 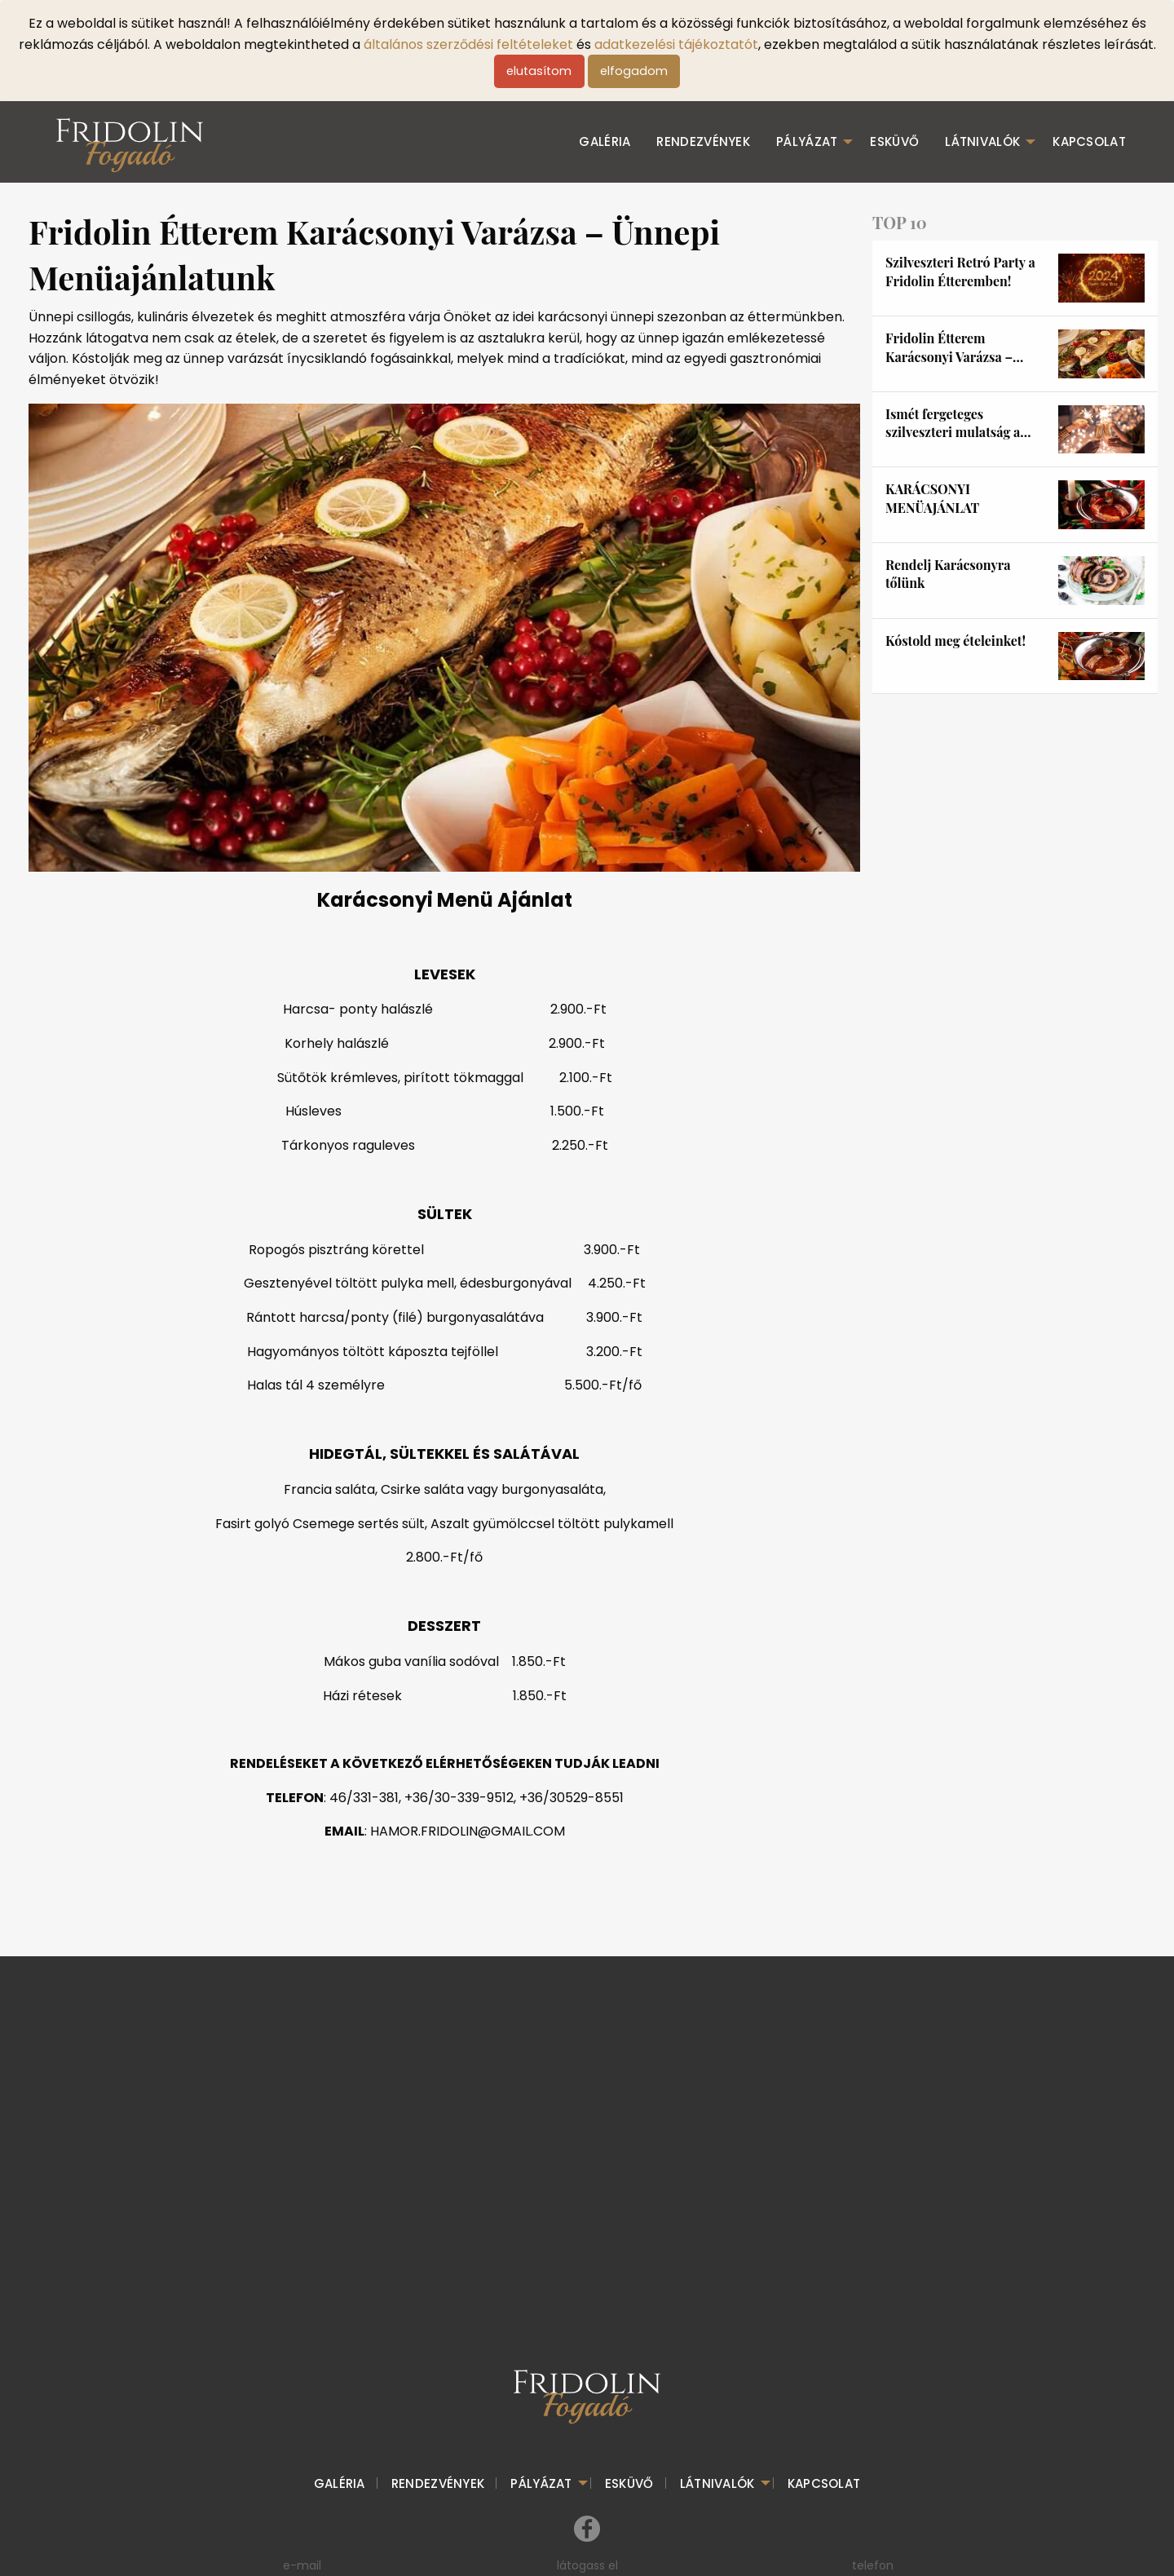 What do you see at coordinates (703, 141) in the screenshot?
I see `Rendezvények [menuitem]` at bounding box center [703, 141].